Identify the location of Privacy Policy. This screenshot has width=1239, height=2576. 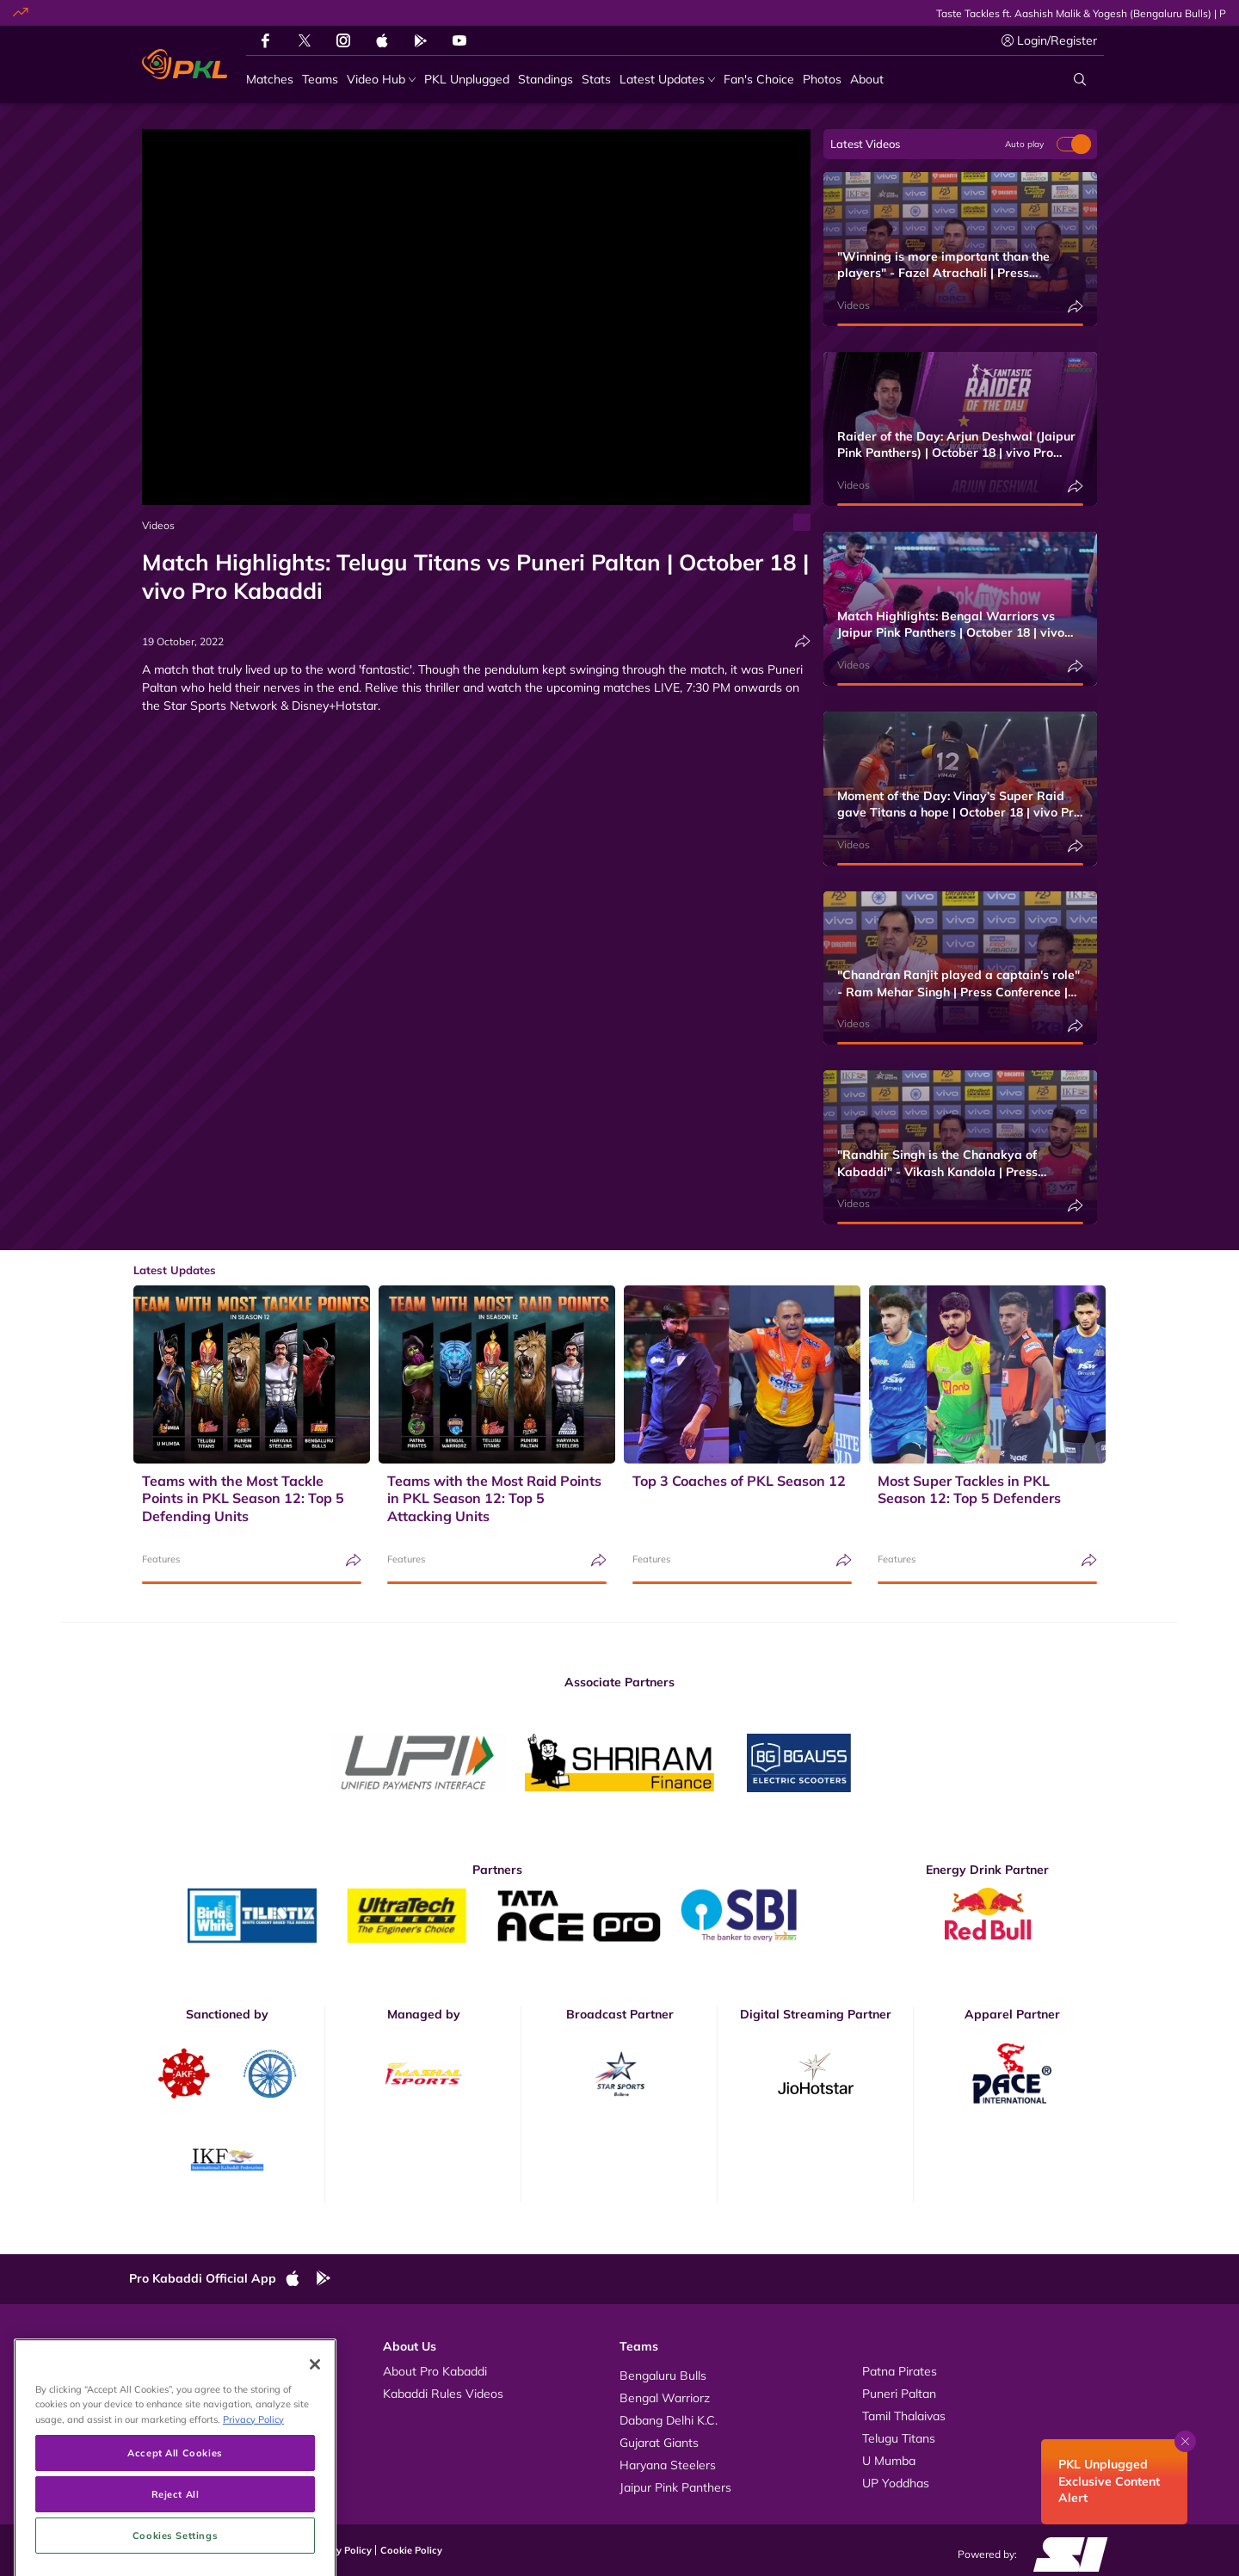
(340, 2550).